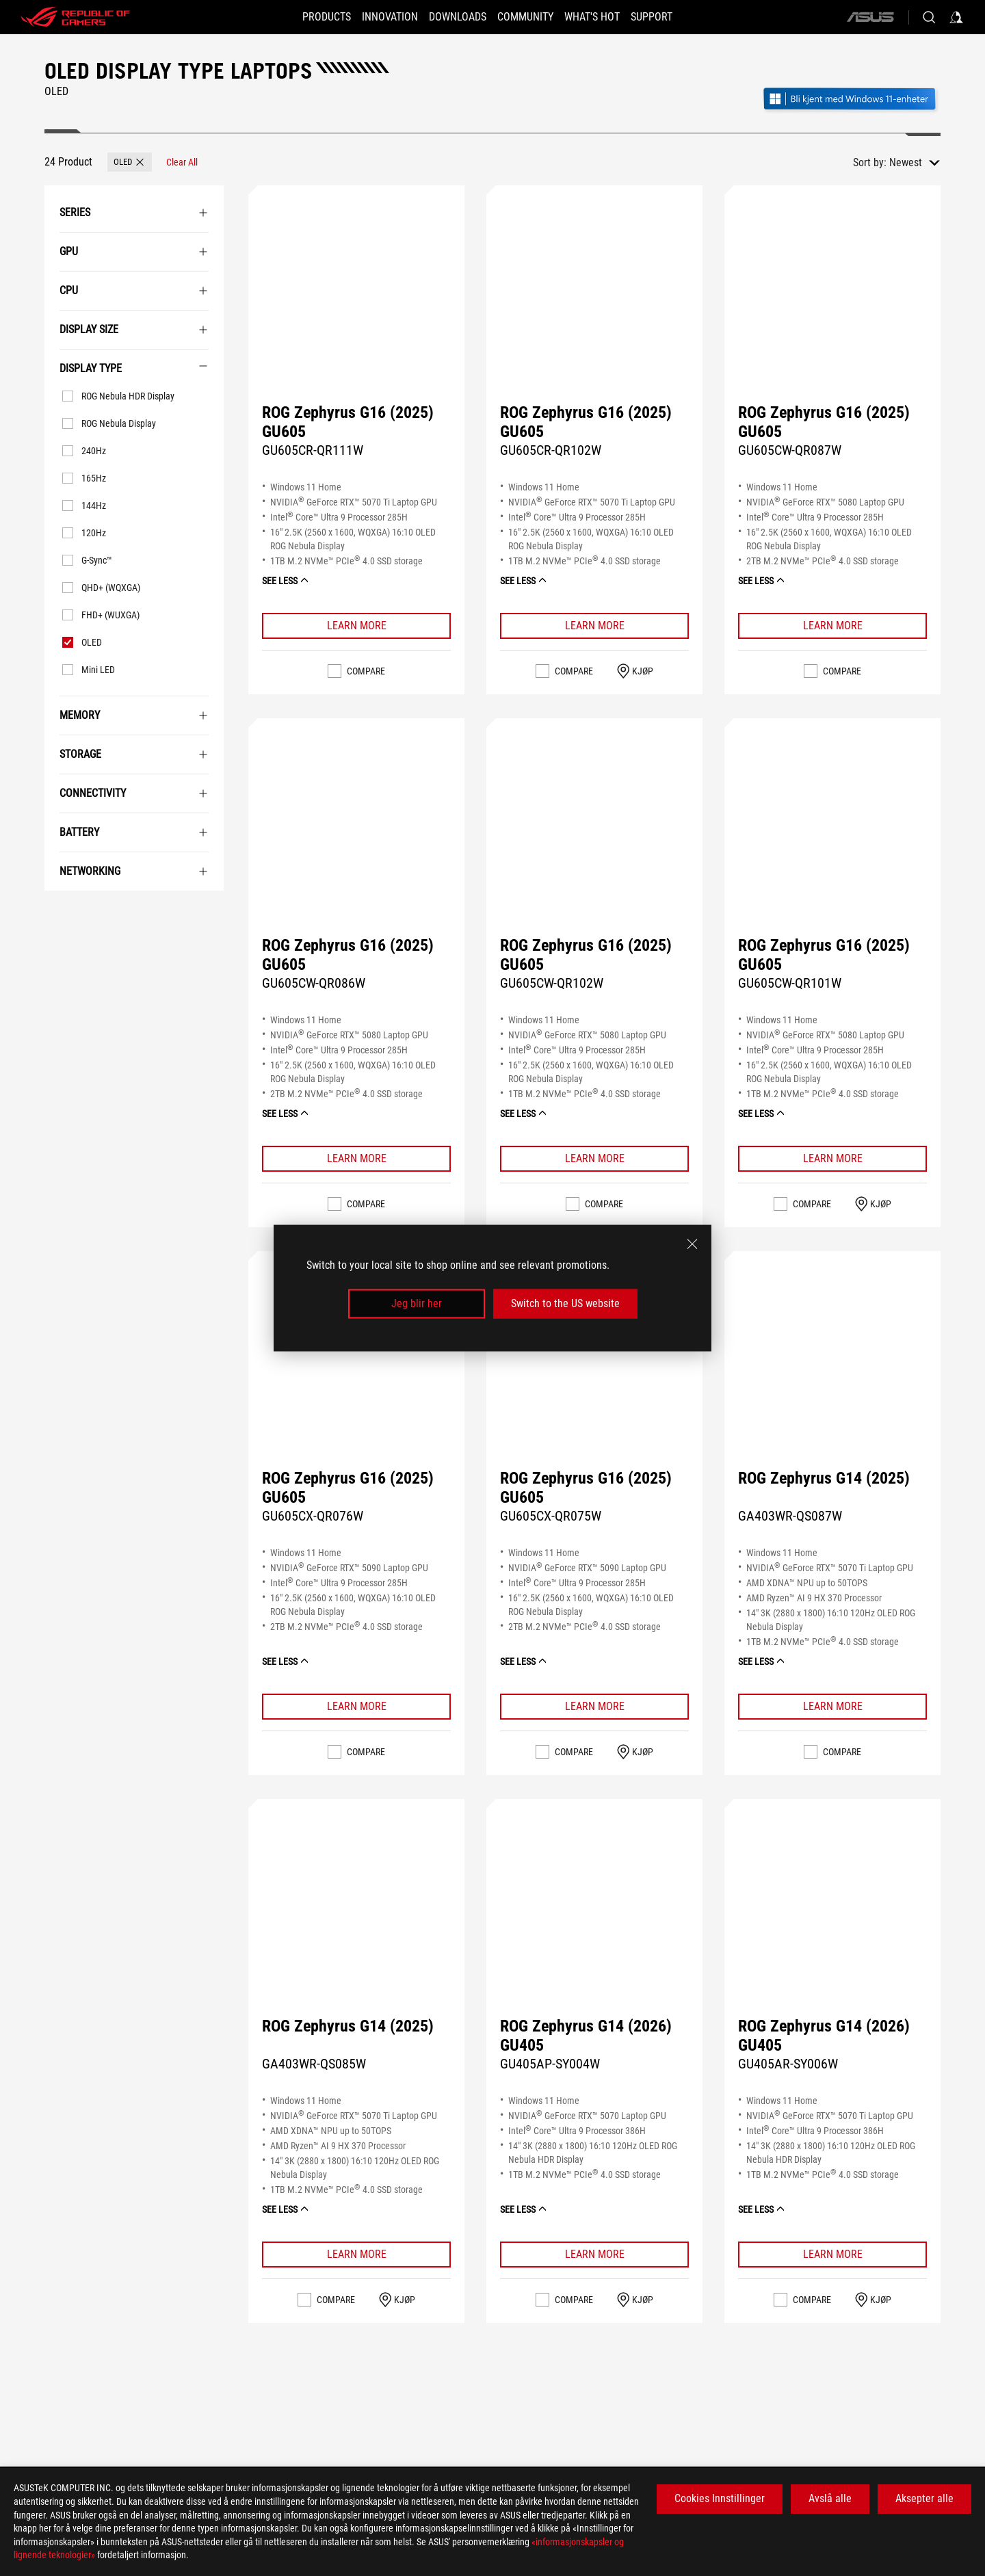  Describe the element at coordinates (719, 2498) in the screenshot. I see `Cookies Innstillinger` at that location.